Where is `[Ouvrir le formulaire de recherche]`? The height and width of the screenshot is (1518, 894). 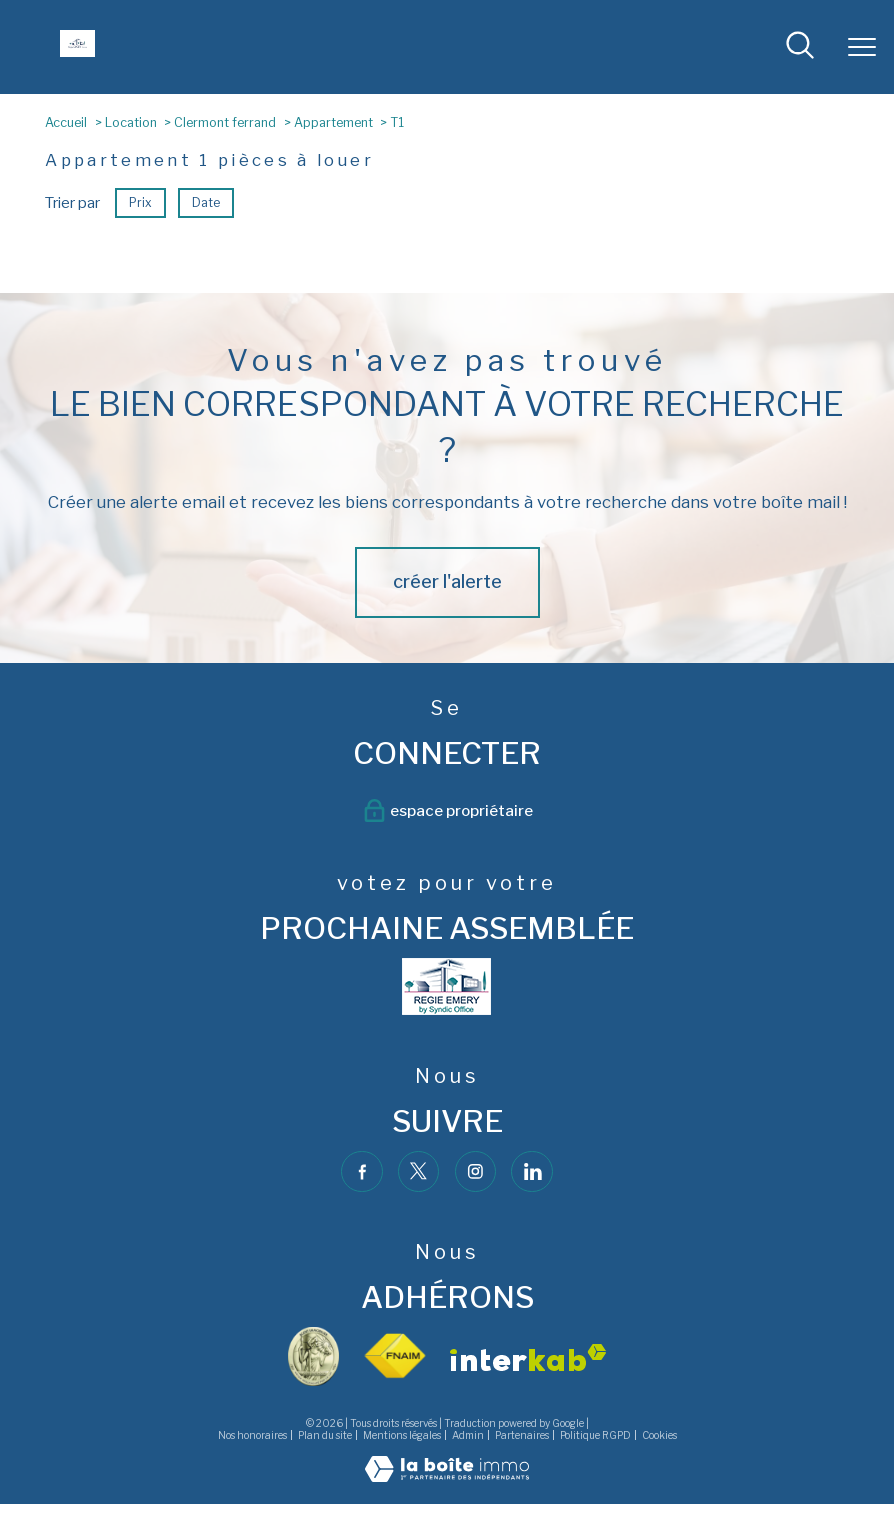 [Ouvrir le formulaire de recherche] is located at coordinates (800, 46).